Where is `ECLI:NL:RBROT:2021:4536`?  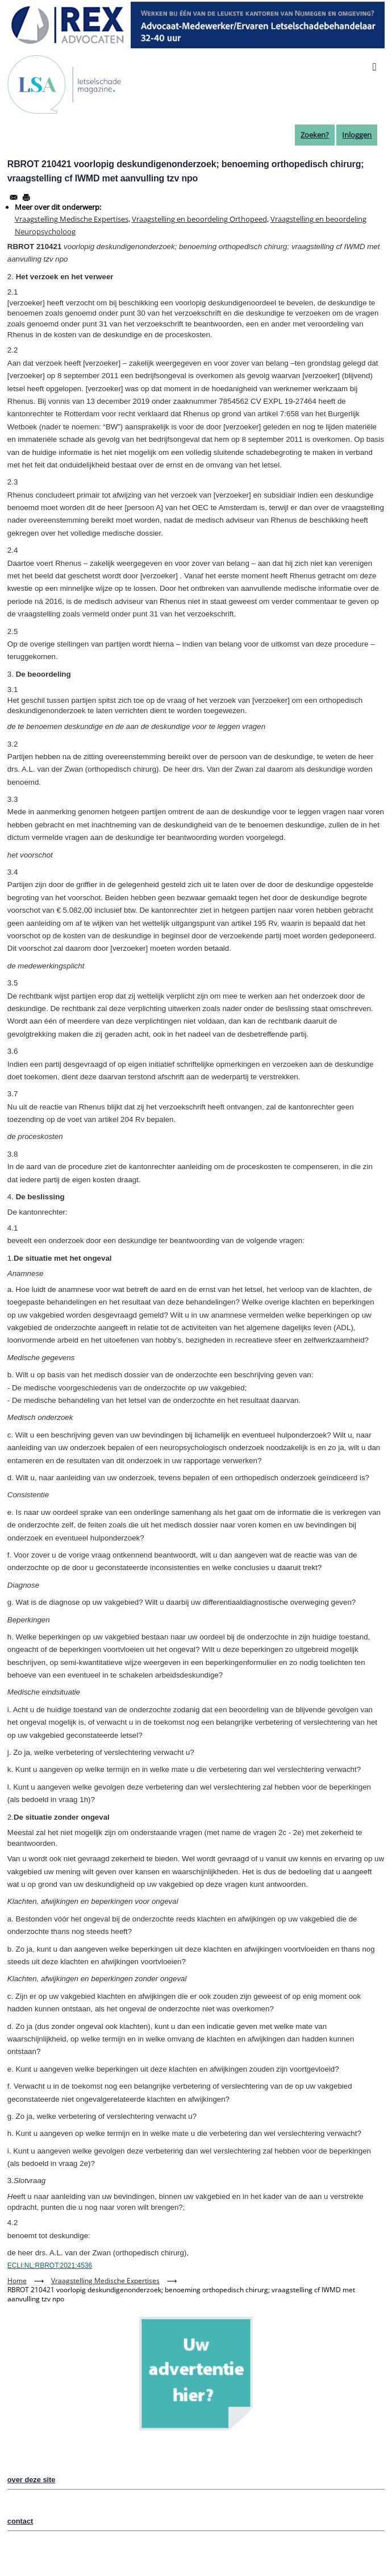
ECLI:NL:RBROT:2021:4536 is located at coordinates (49, 2265).